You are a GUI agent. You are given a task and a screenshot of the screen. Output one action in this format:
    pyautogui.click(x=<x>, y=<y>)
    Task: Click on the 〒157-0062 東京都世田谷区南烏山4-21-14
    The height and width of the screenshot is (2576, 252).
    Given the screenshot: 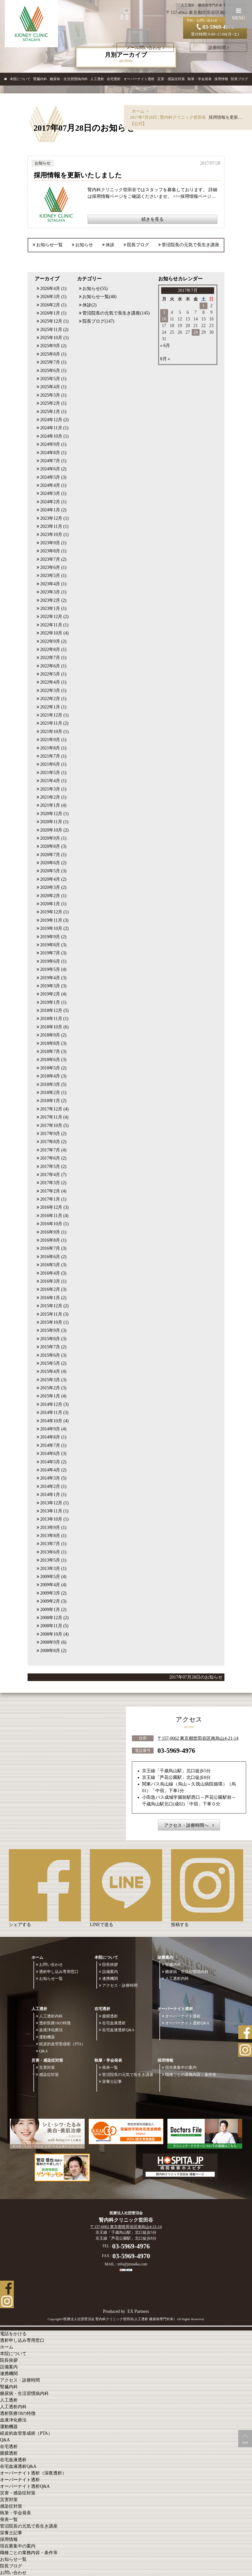 What is the action you would take?
    pyautogui.click(x=198, y=1738)
    